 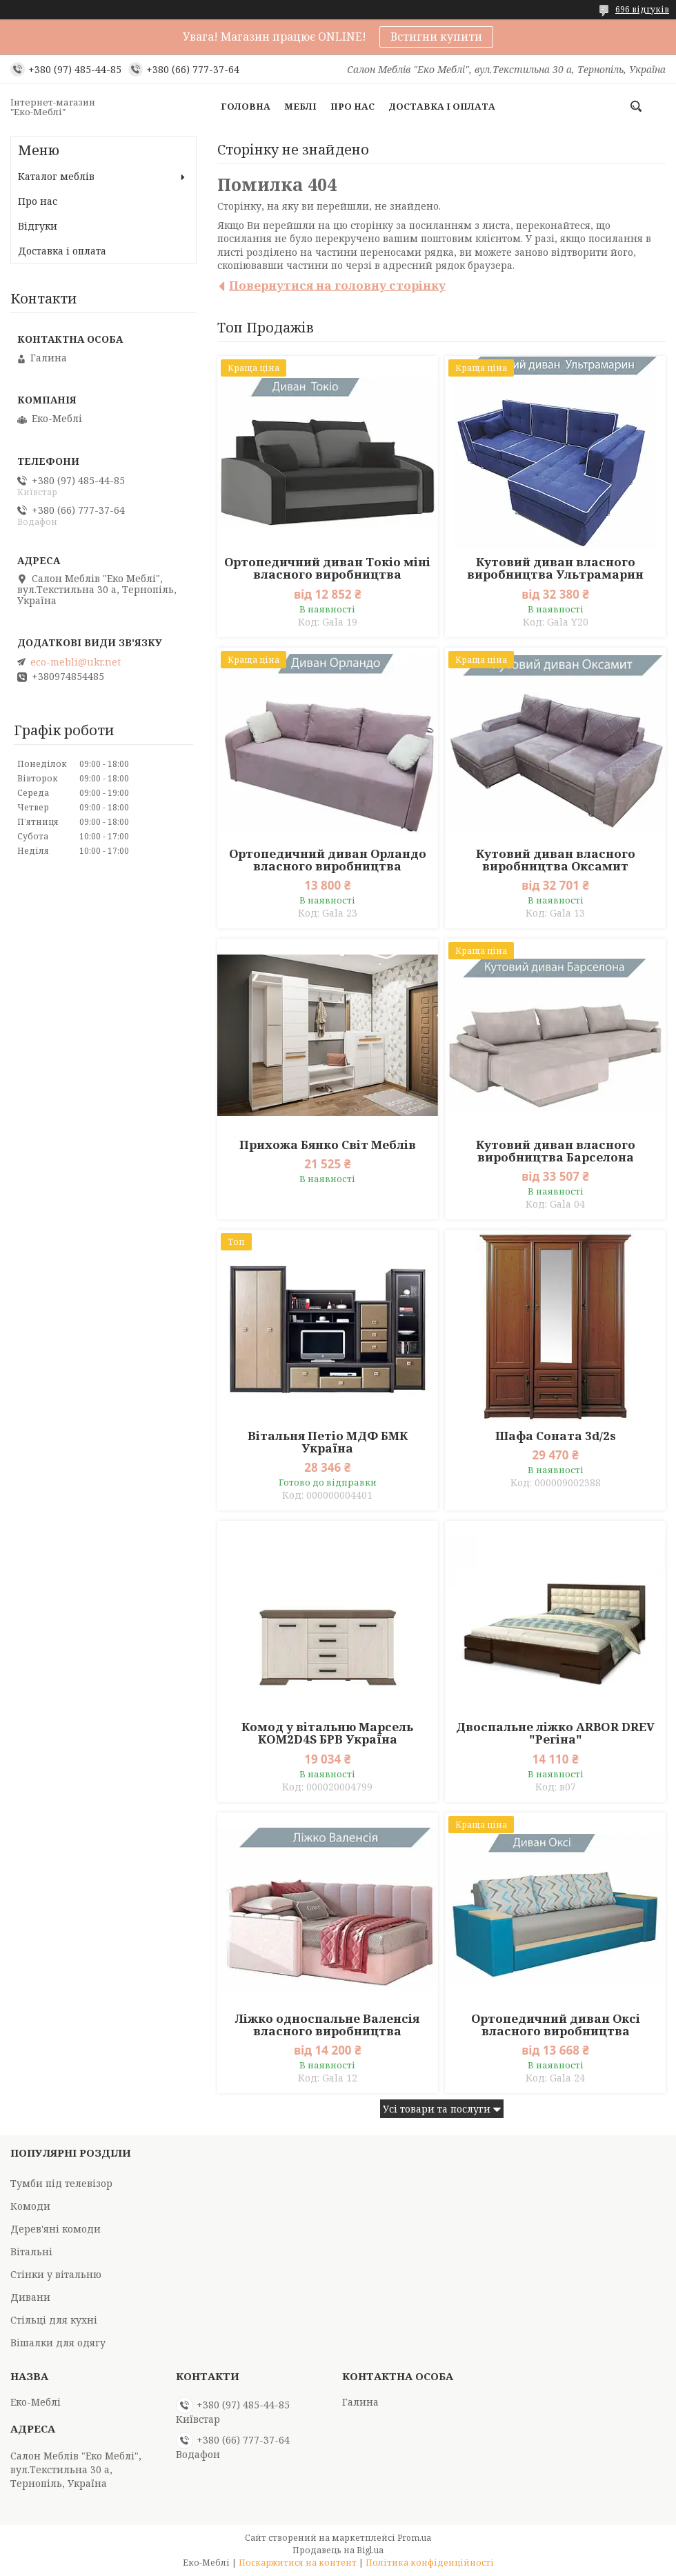 I want to click on Доставка і оплата, so click(x=441, y=106).